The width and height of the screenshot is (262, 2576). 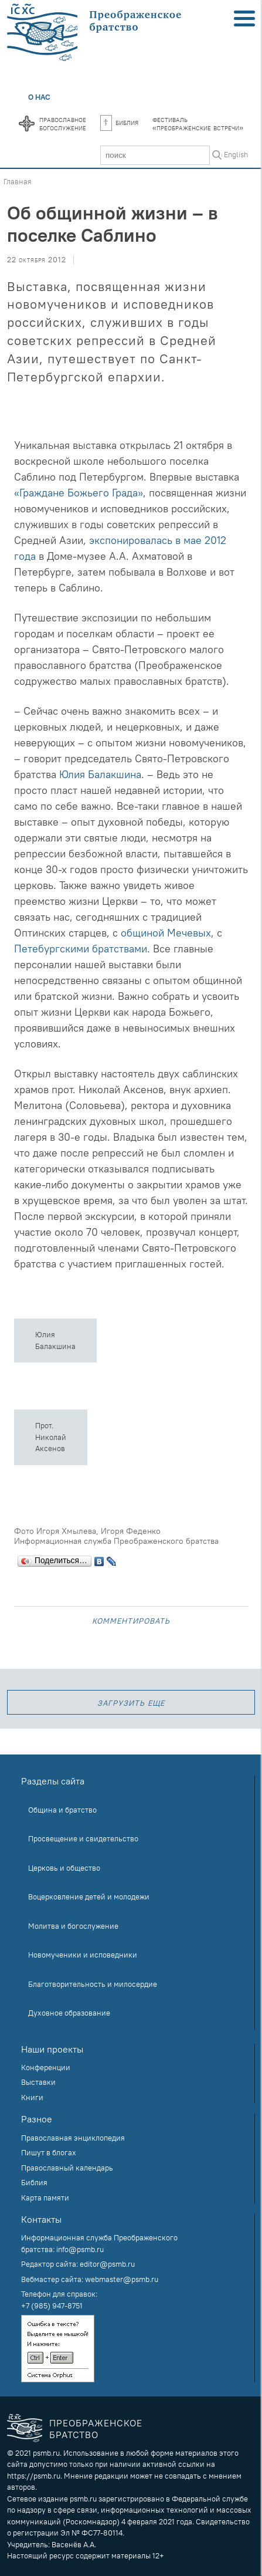 I want to click on In English, so click(x=232, y=154).